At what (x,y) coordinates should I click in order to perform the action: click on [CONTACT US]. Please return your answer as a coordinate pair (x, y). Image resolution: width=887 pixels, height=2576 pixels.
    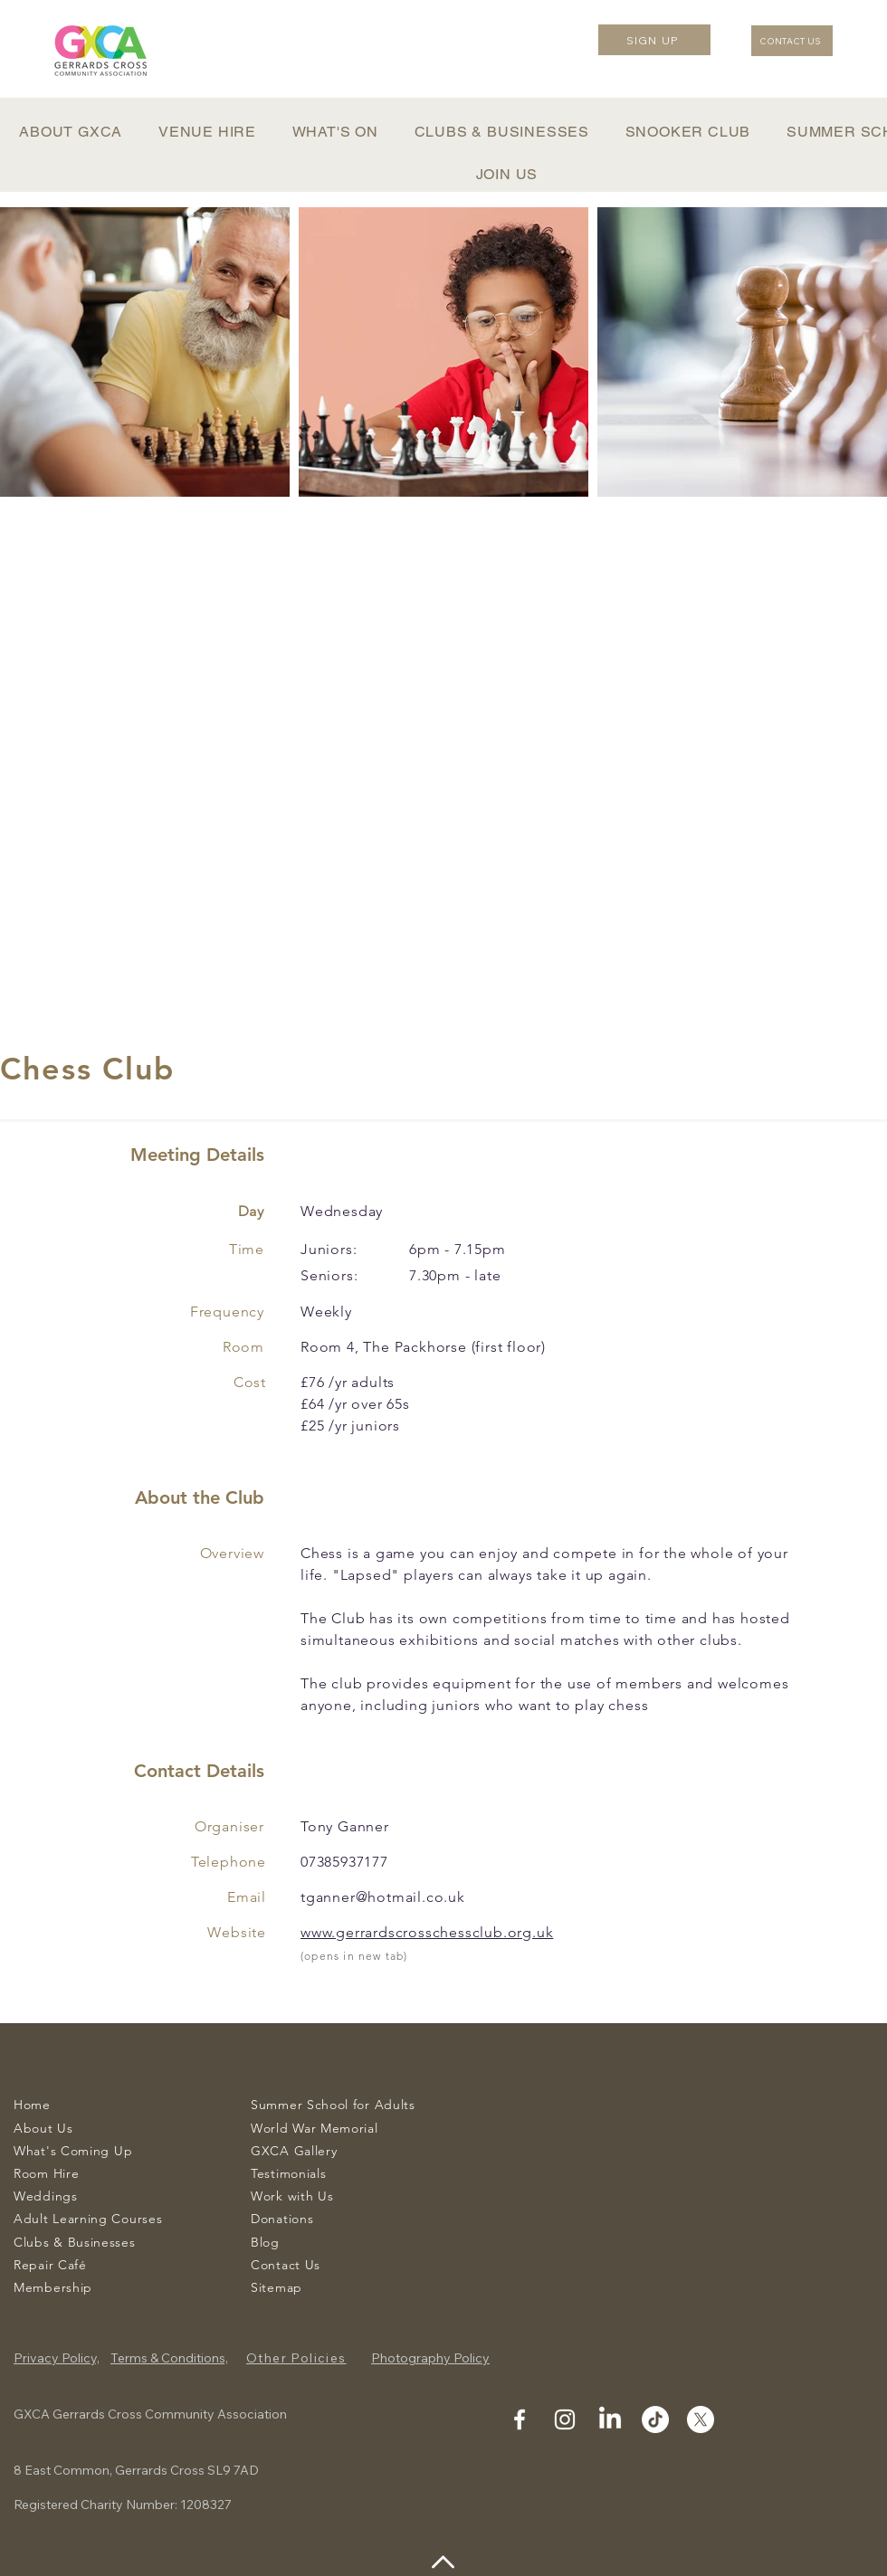
    Looking at the image, I should click on (792, 40).